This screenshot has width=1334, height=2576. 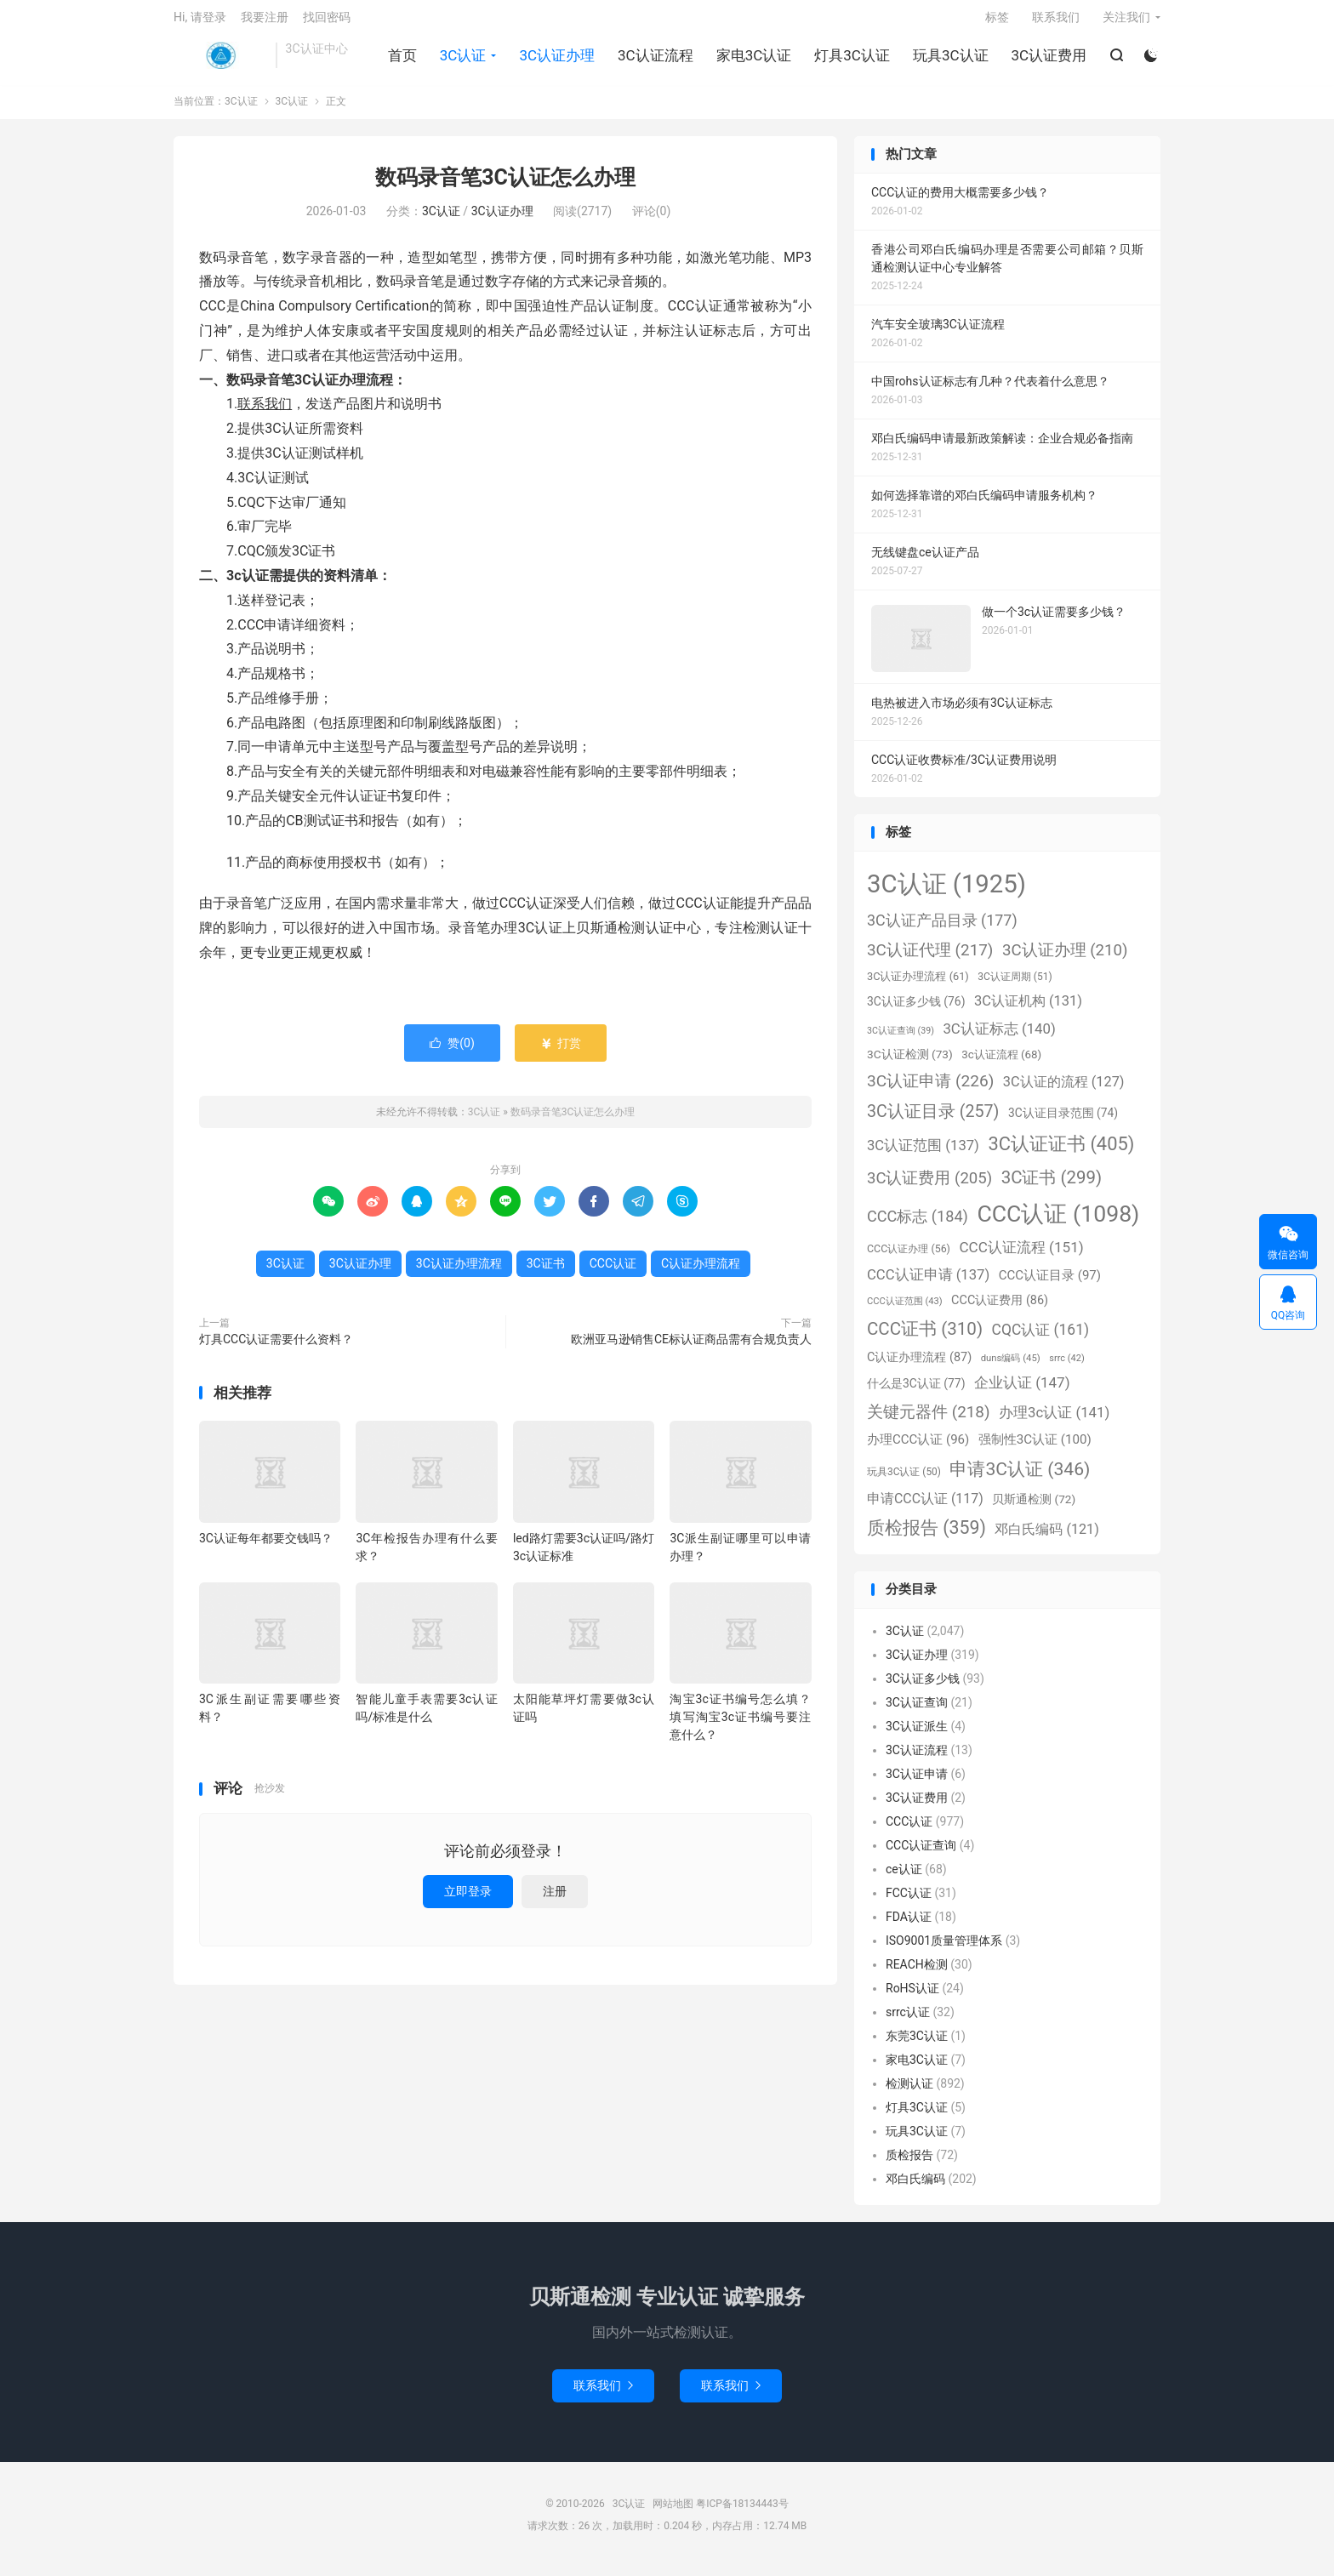 What do you see at coordinates (1054, 1420) in the screenshot?
I see `办理3c认证 [办理3c认证 (141个项目)]` at bounding box center [1054, 1420].